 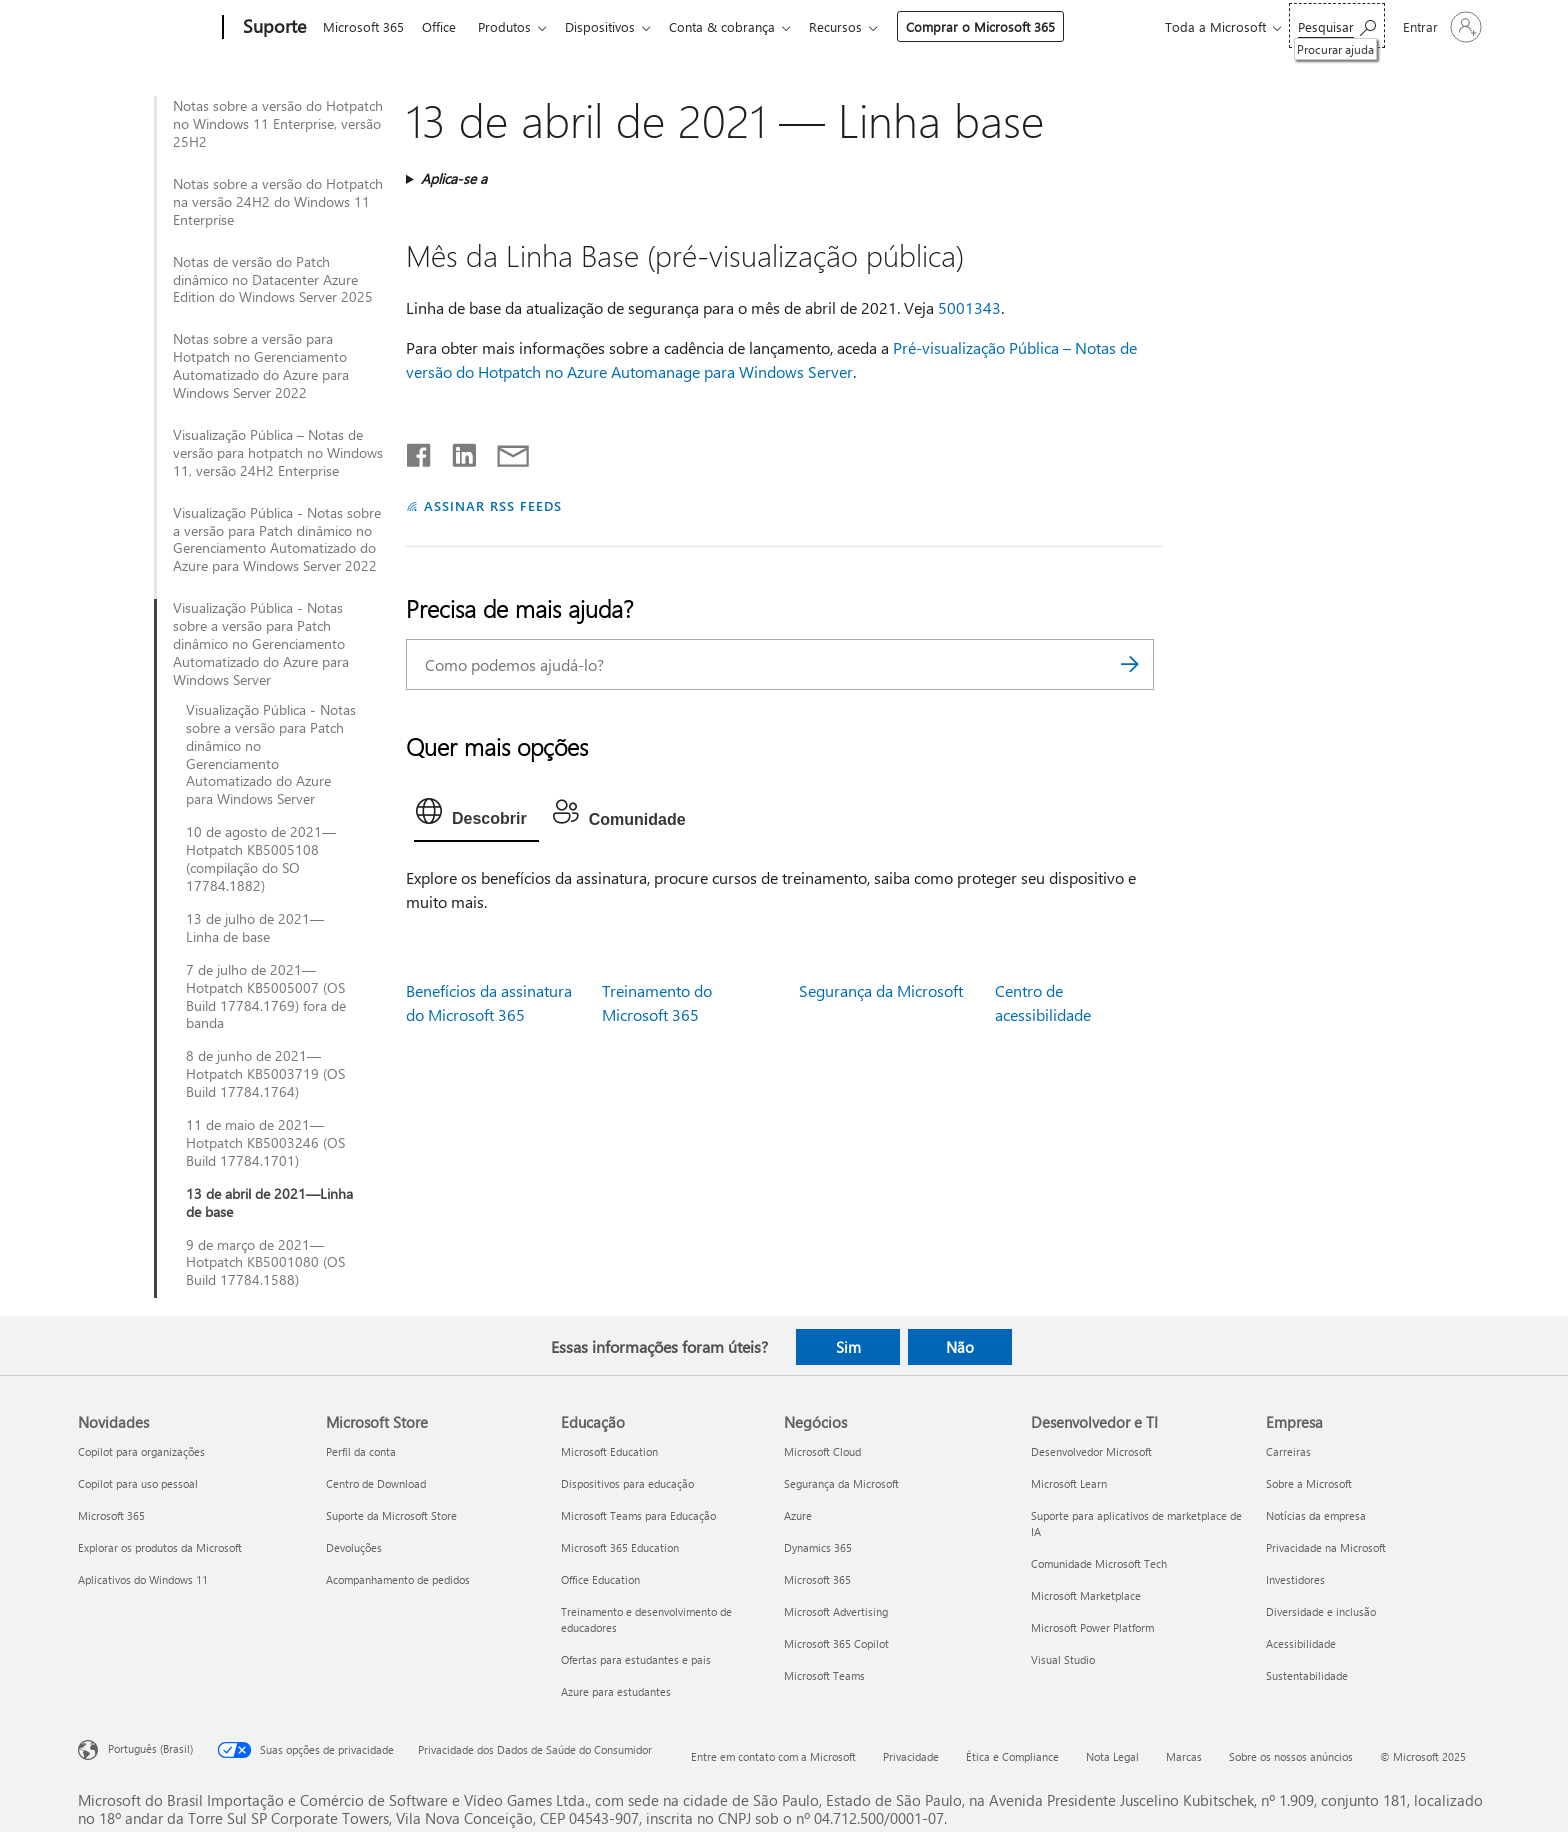 What do you see at coordinates (255, 928) in the screenshot?
I see `13 de julho de 2021—Linha de base` at bounding box center [255, 928].